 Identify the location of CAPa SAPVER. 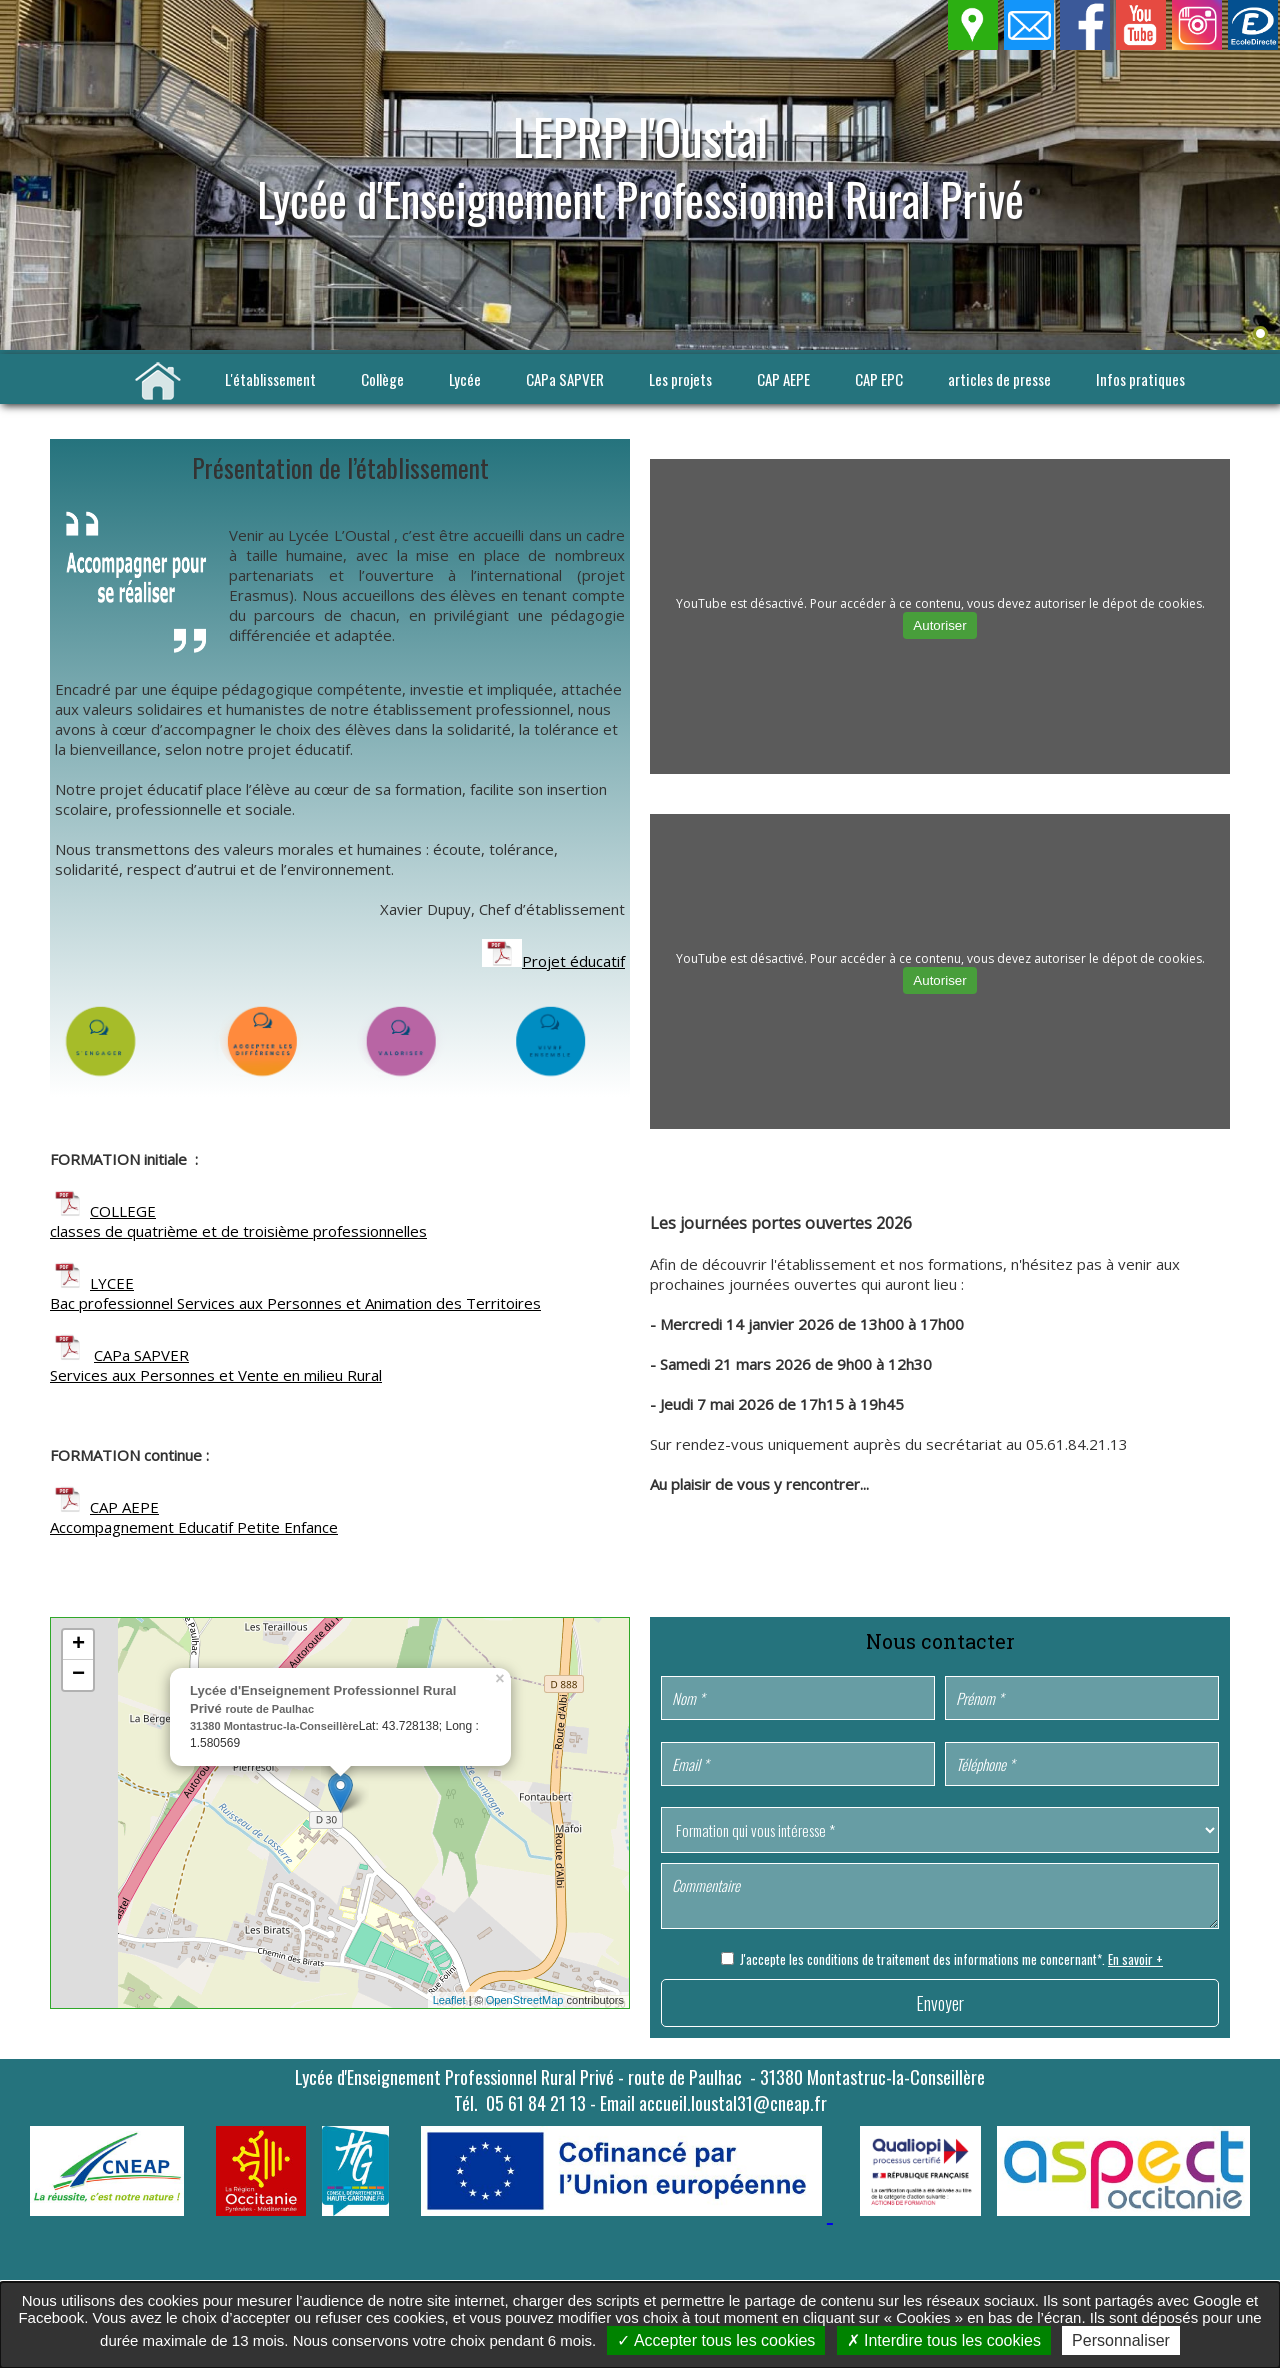
(565, 379).